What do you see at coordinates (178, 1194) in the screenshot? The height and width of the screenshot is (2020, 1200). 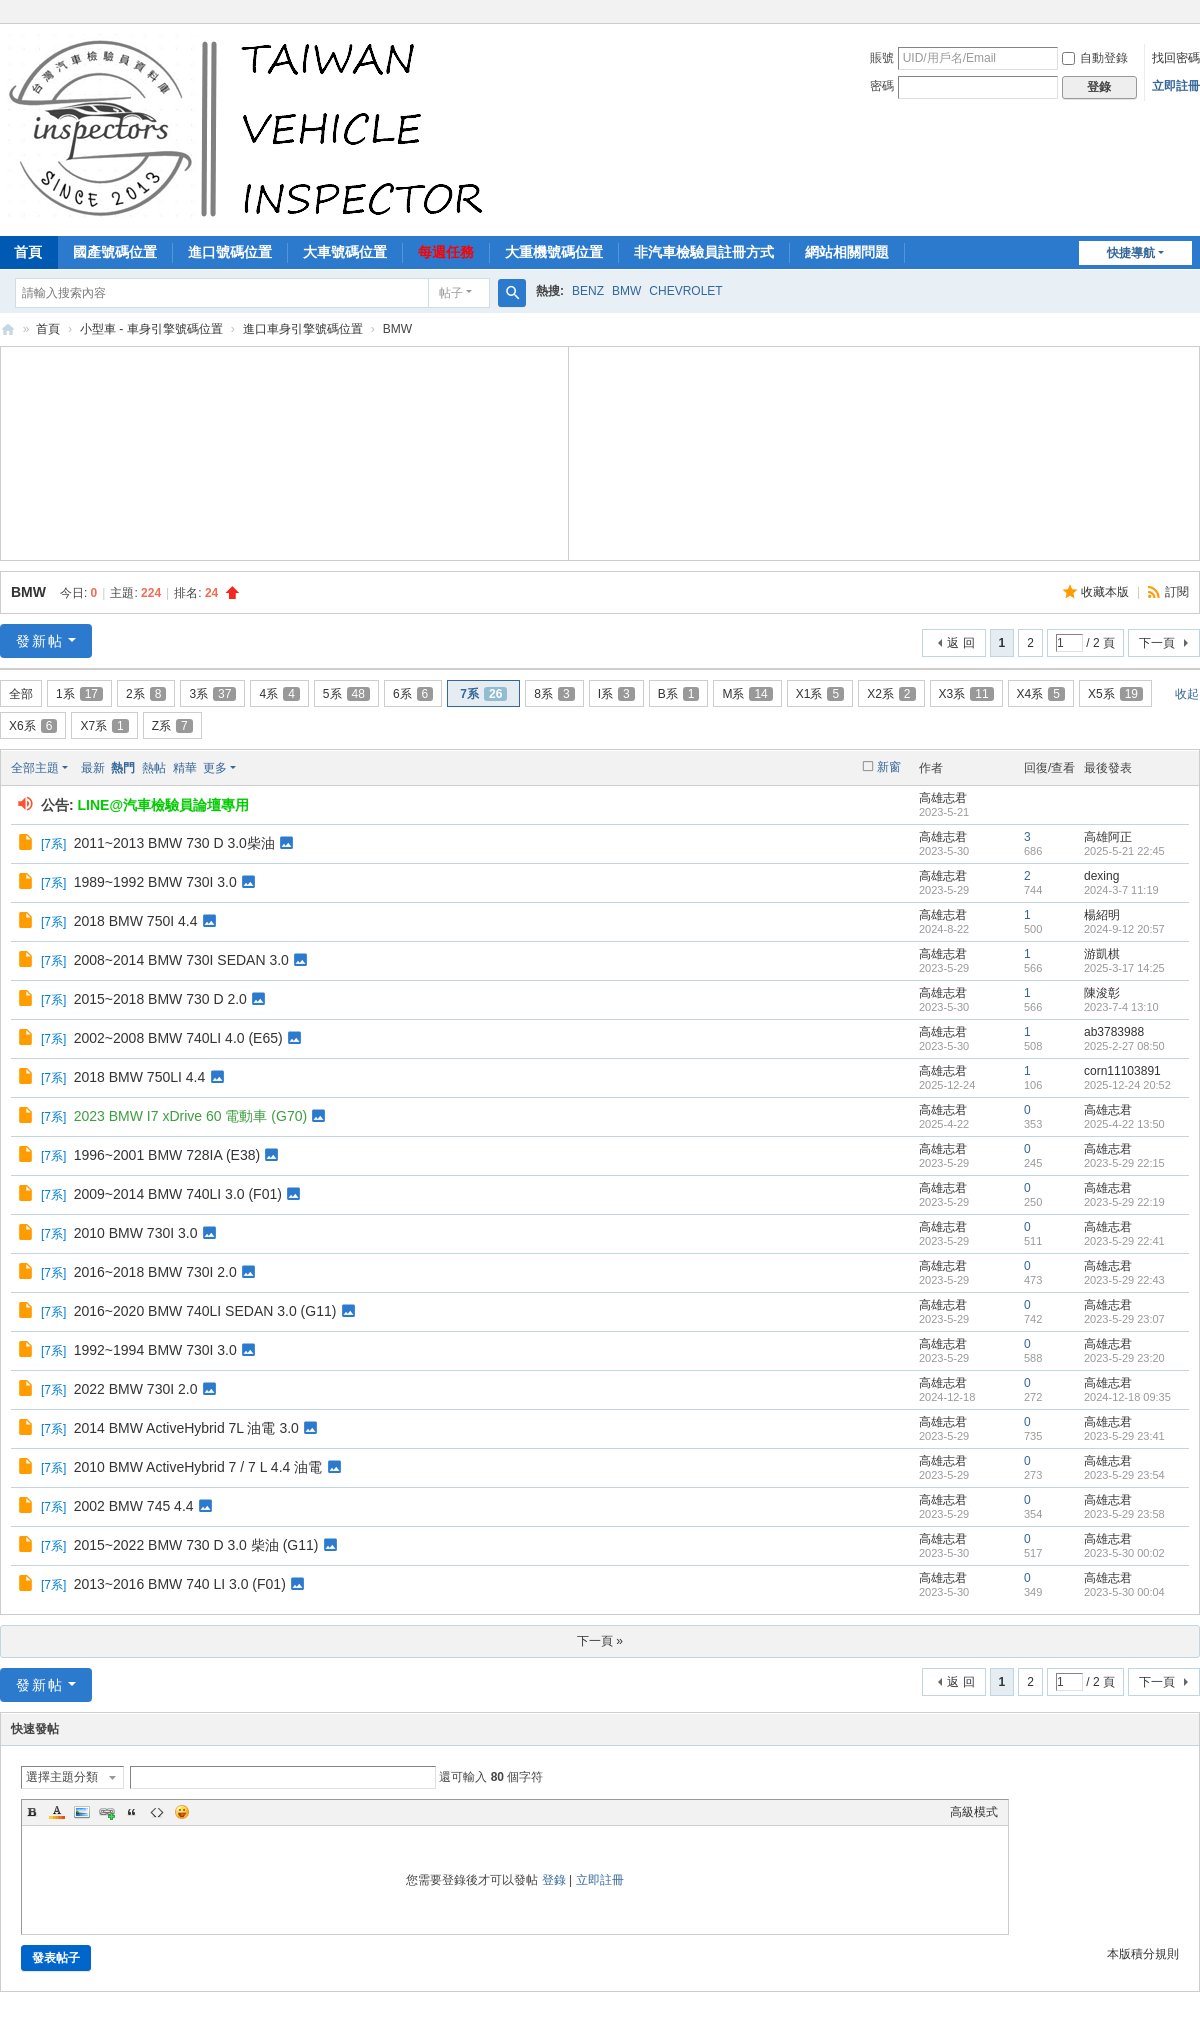 I see `2009~2014 BMW 740LI 3.0 (F01)` at bounding box center [178, 1194].